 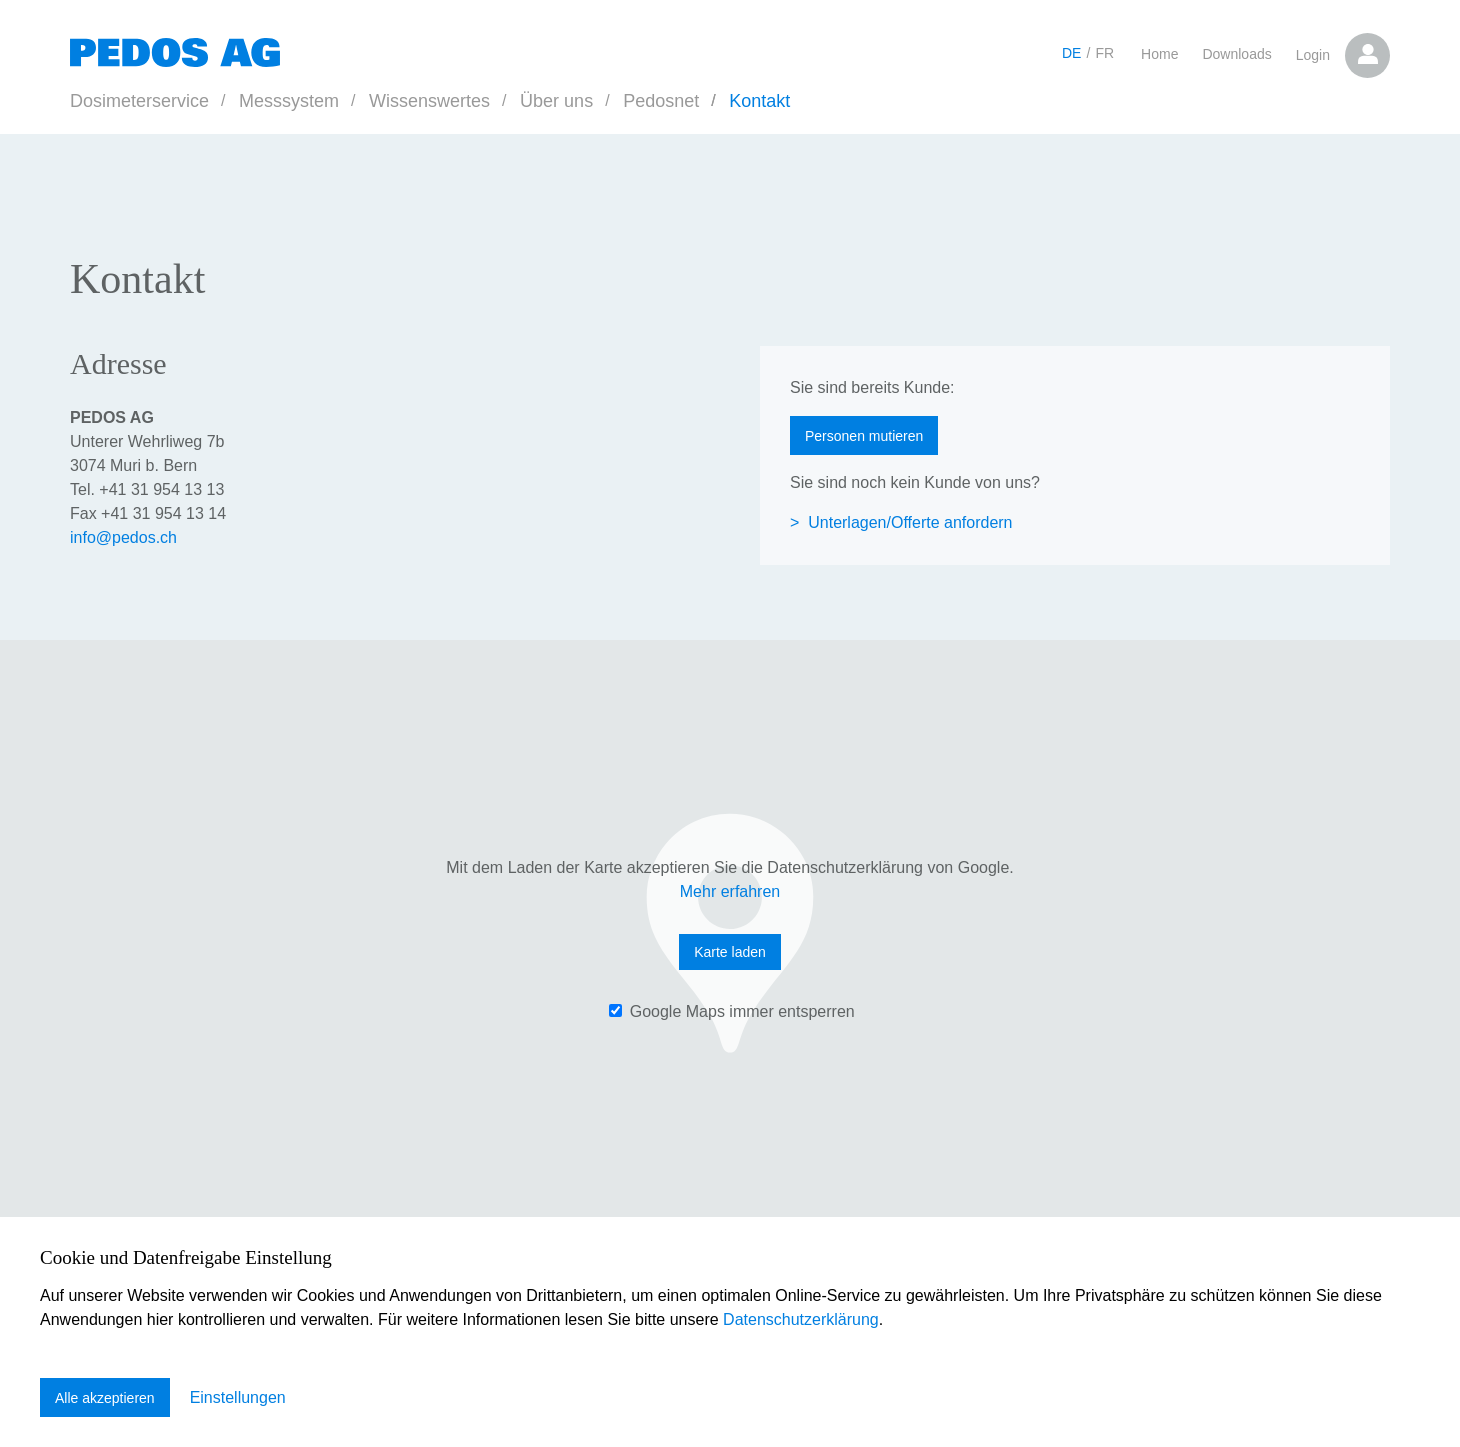 I want to click on ‌ Google Maps immer entsperren, so click(x=731, y=1011).